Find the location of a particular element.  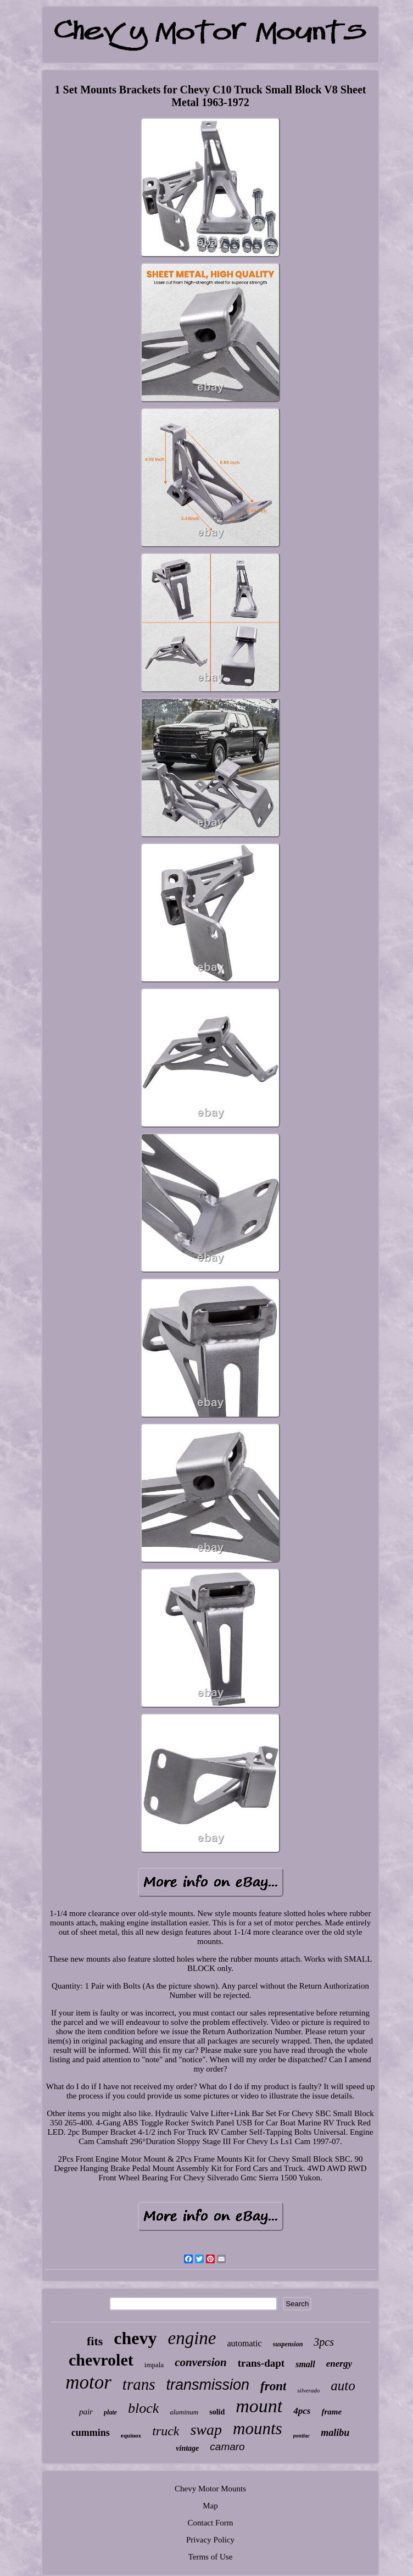

transmission is located at coordinates (208, 2385).